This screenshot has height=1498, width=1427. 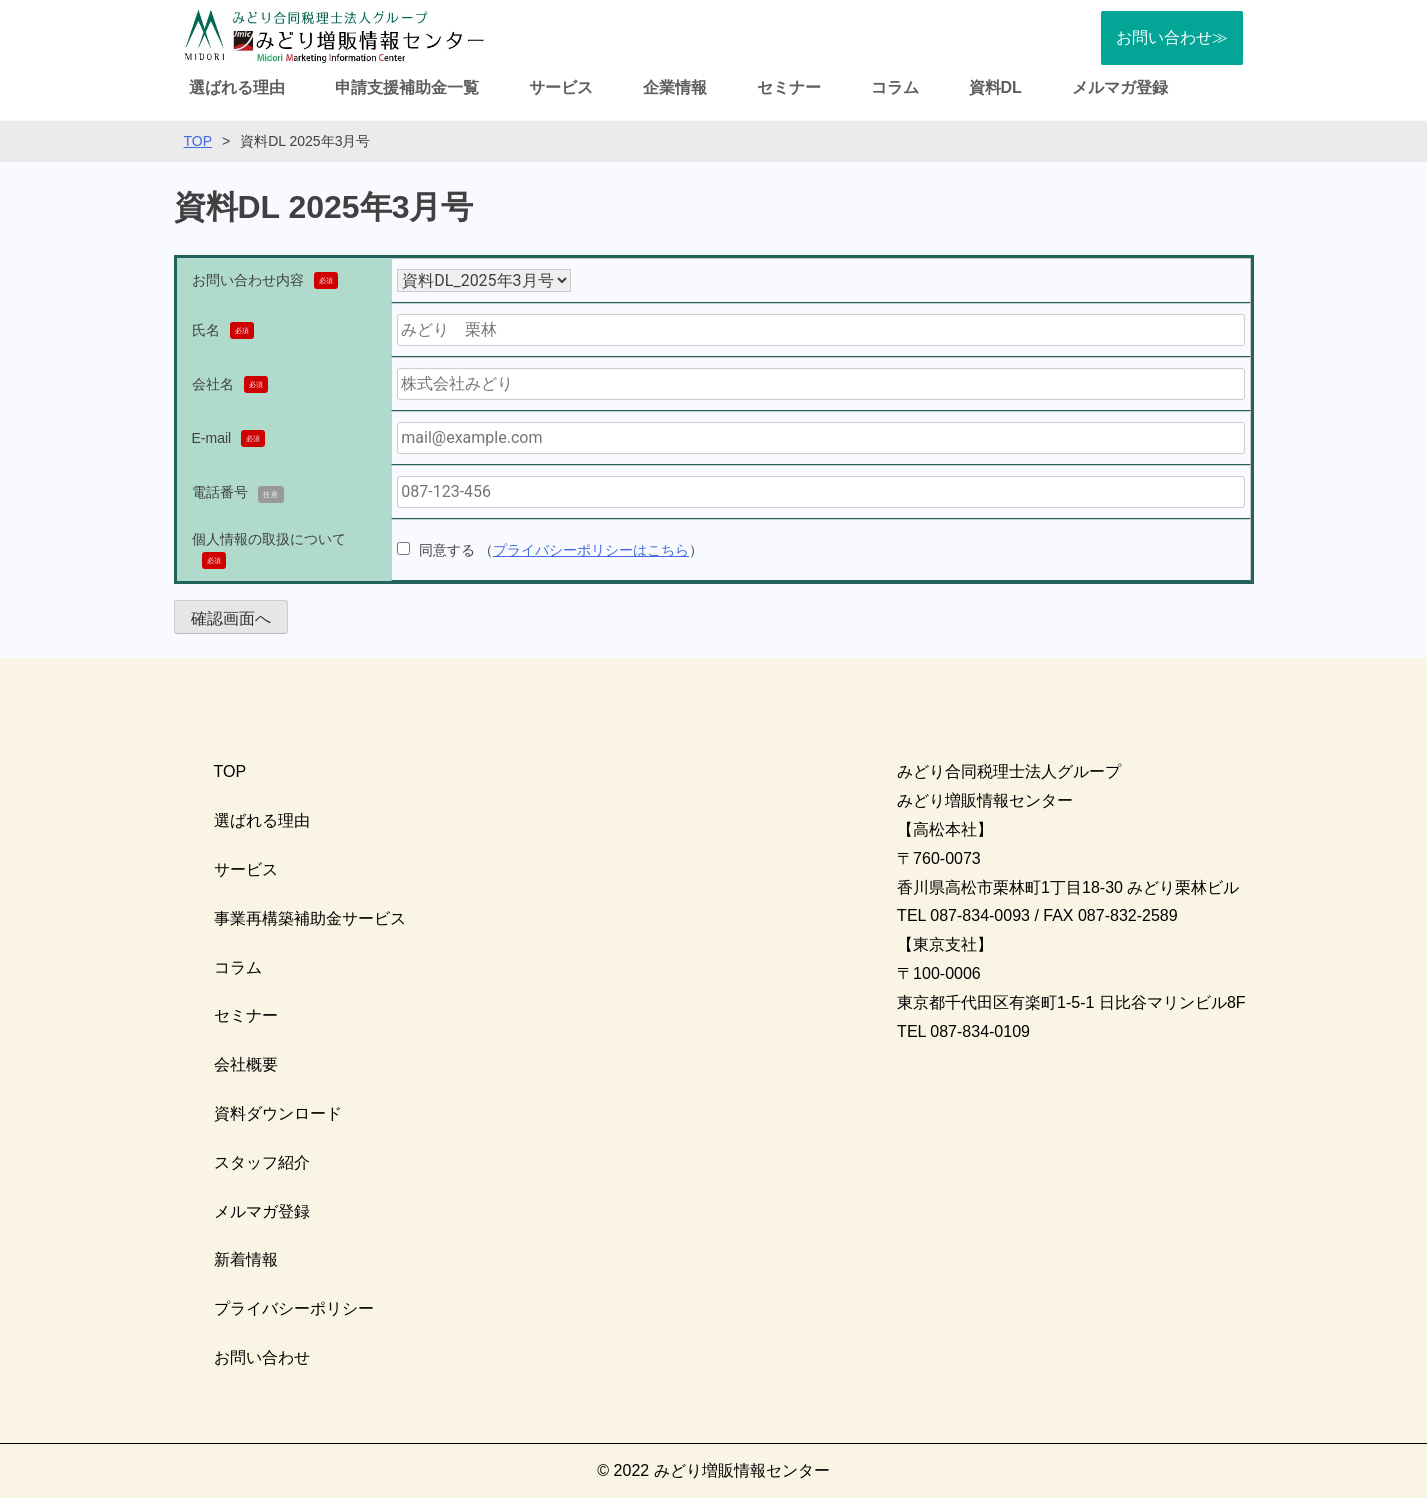 I want to click on 会社概要, so click(x=246, y=1064).